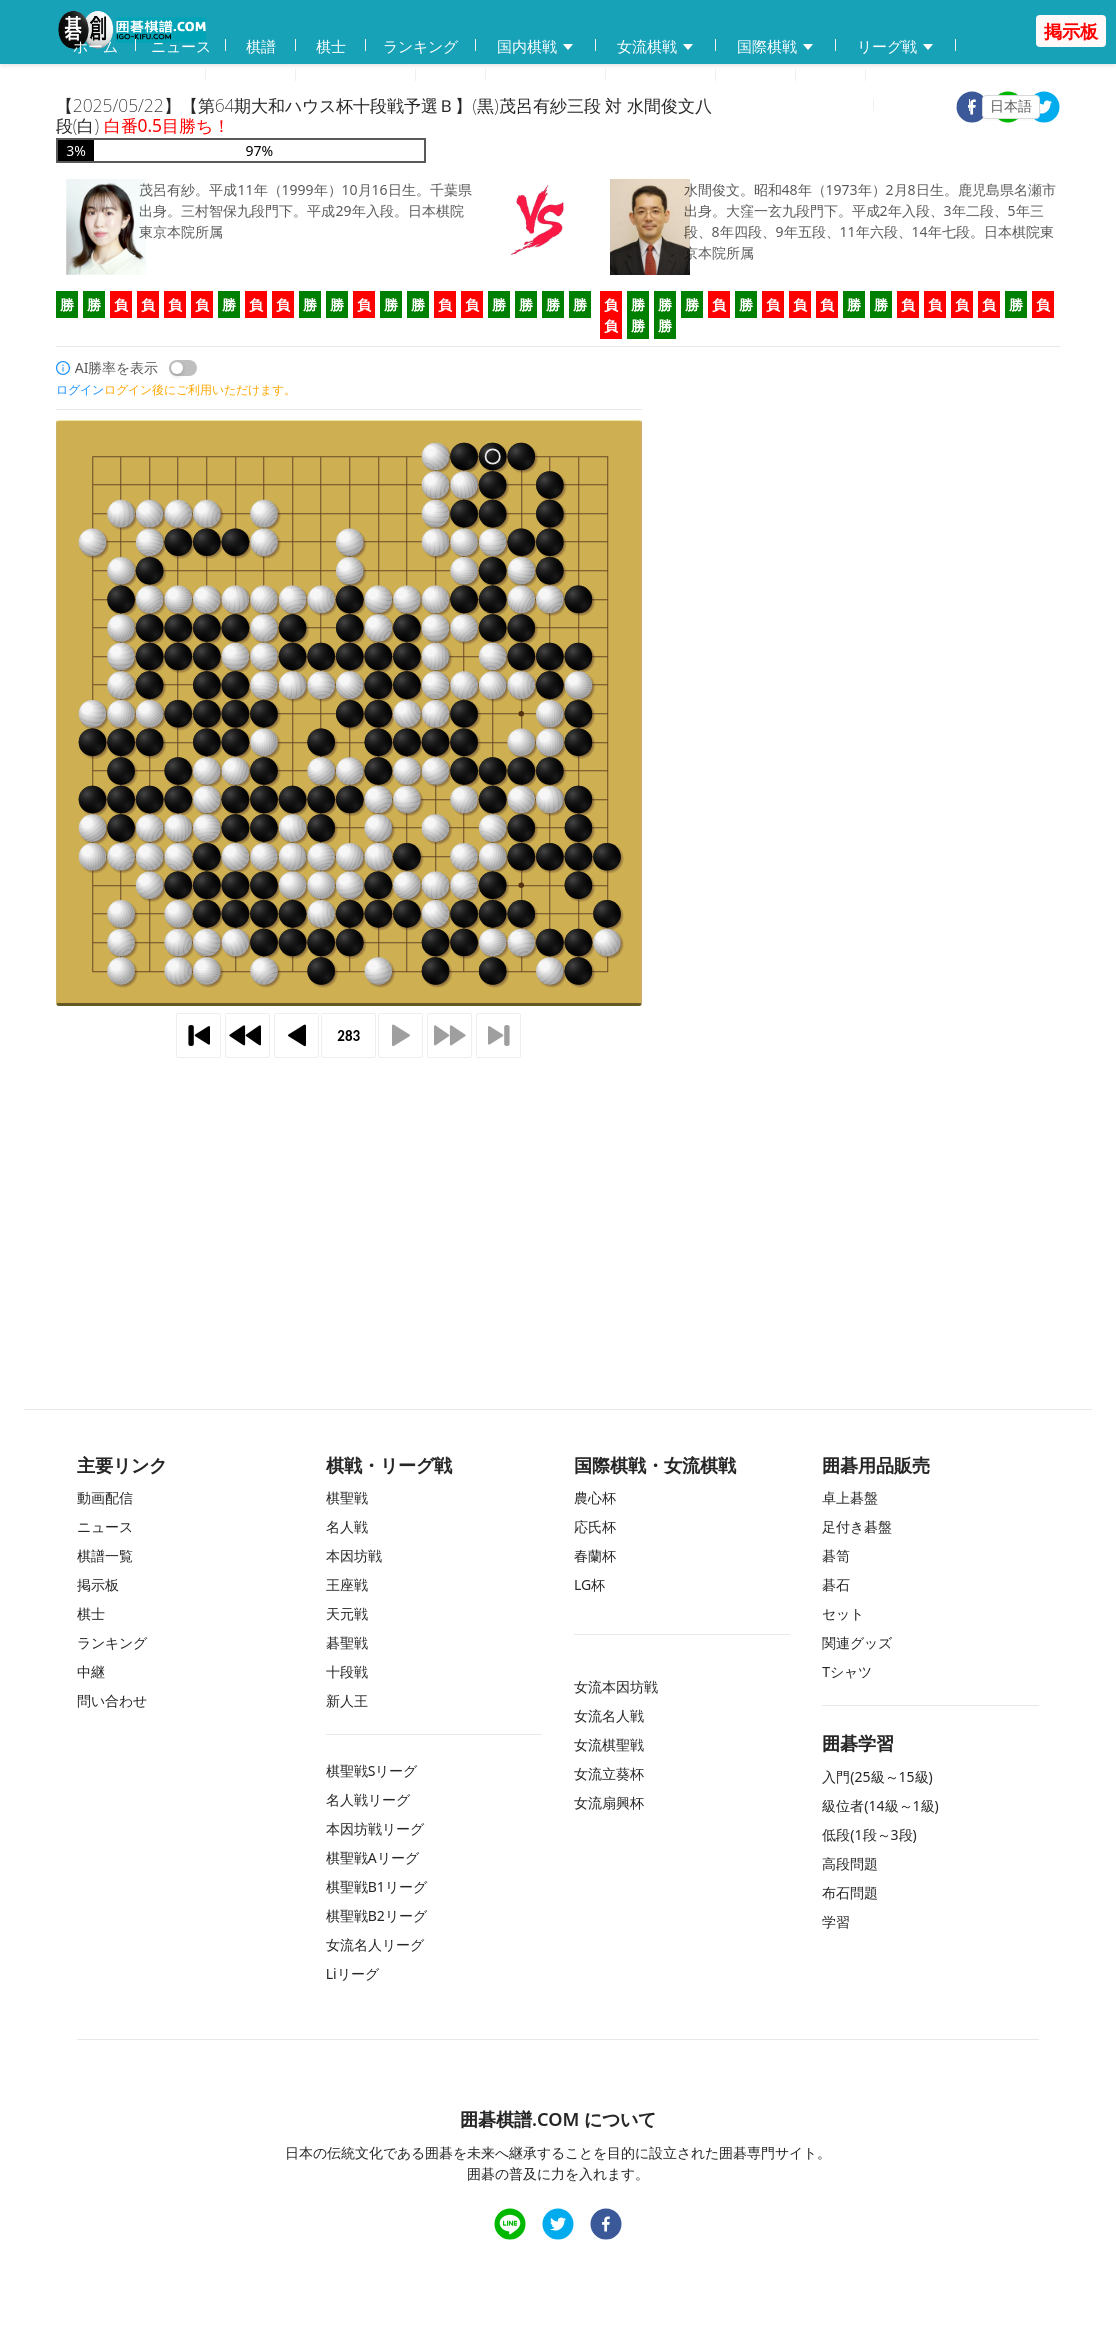 The width and height of the screenshot is (1116, 2325). I want to click on 国際棋戦, so click(776, 46).